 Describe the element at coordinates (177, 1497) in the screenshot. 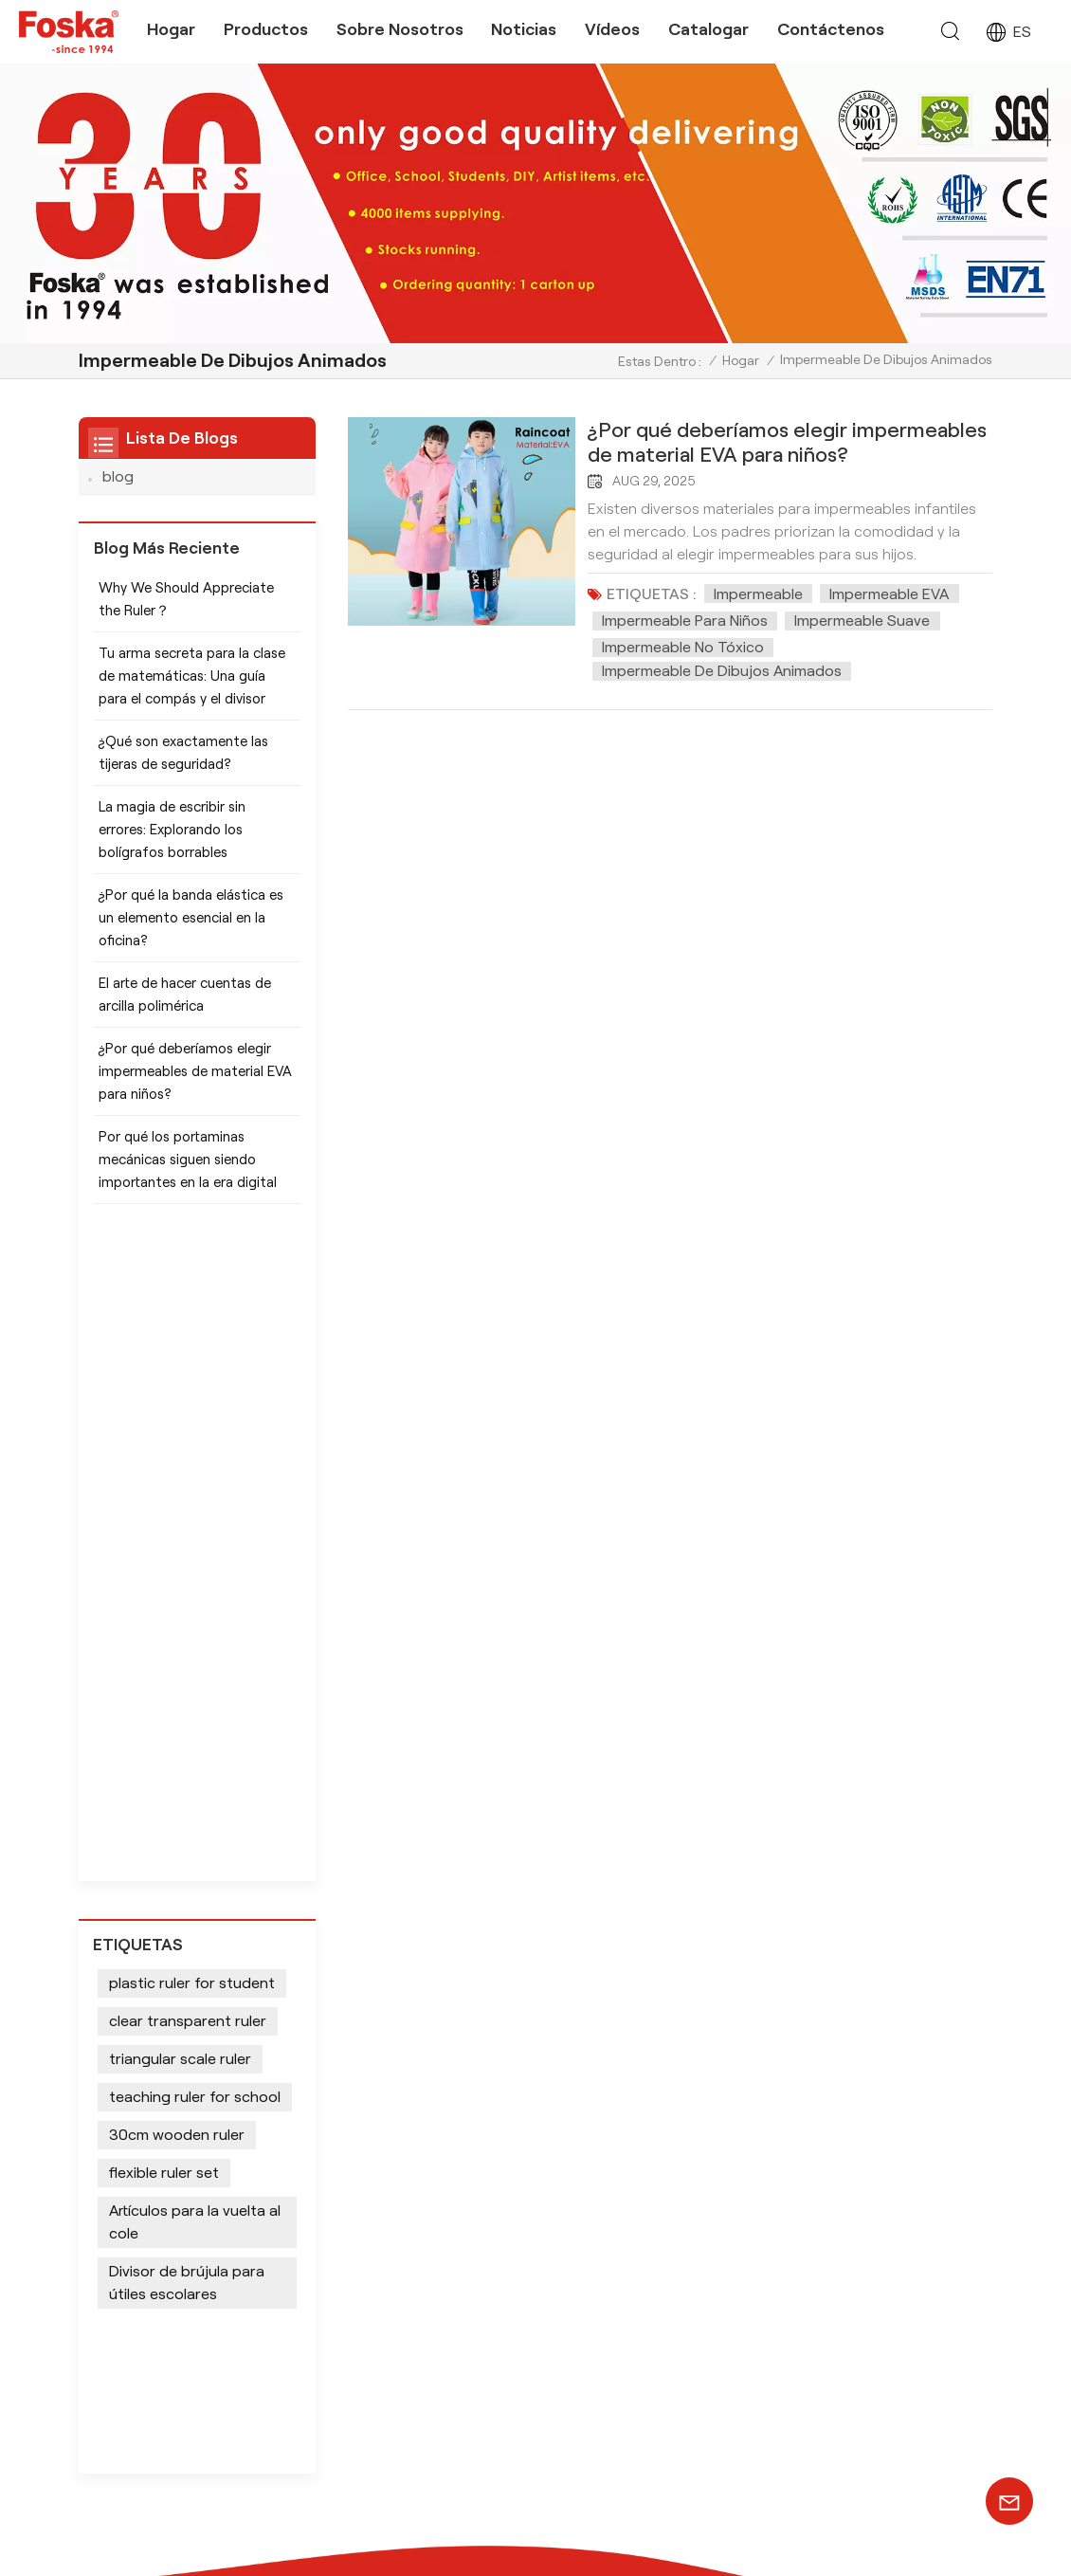

I see `30cm wooden ruler` at that location.